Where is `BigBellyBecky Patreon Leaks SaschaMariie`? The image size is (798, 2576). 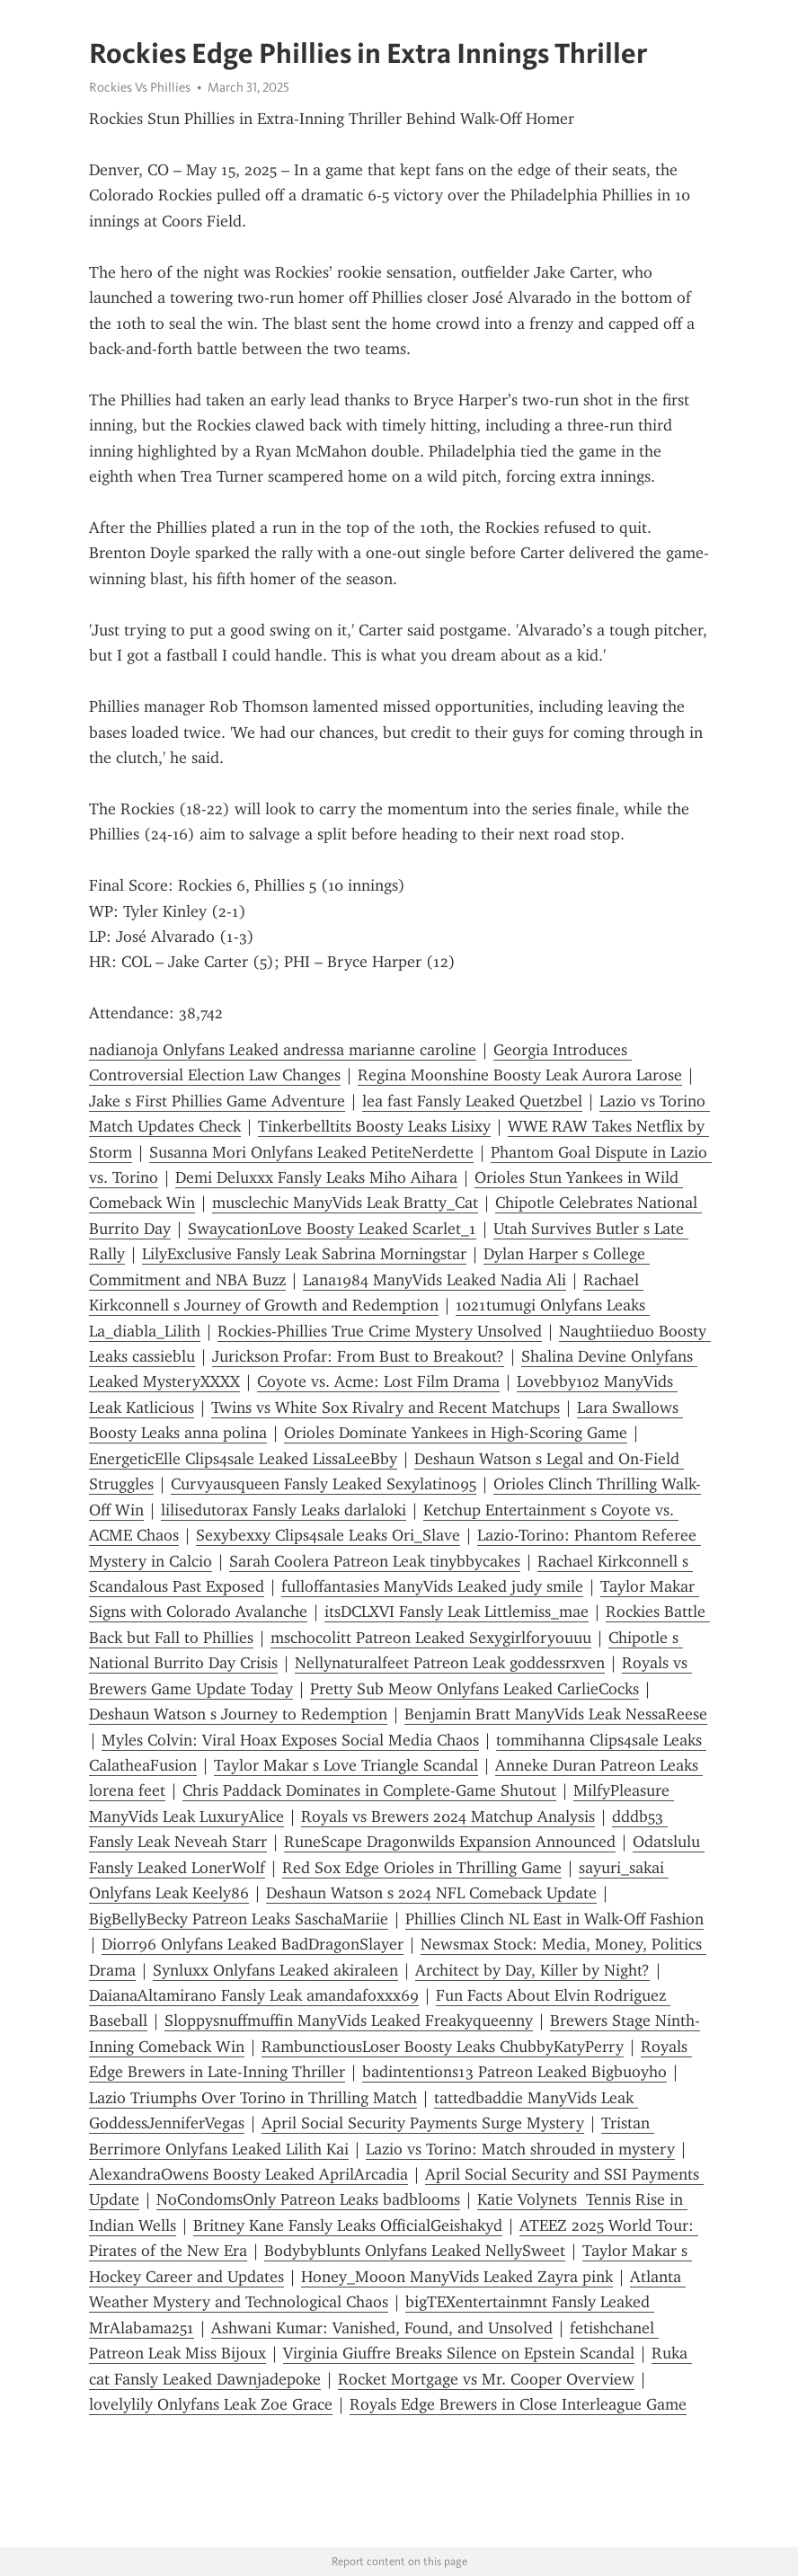 BigBellyBecky Patreon Leaks SaschaMariie is located at coordinates (238, 1919).